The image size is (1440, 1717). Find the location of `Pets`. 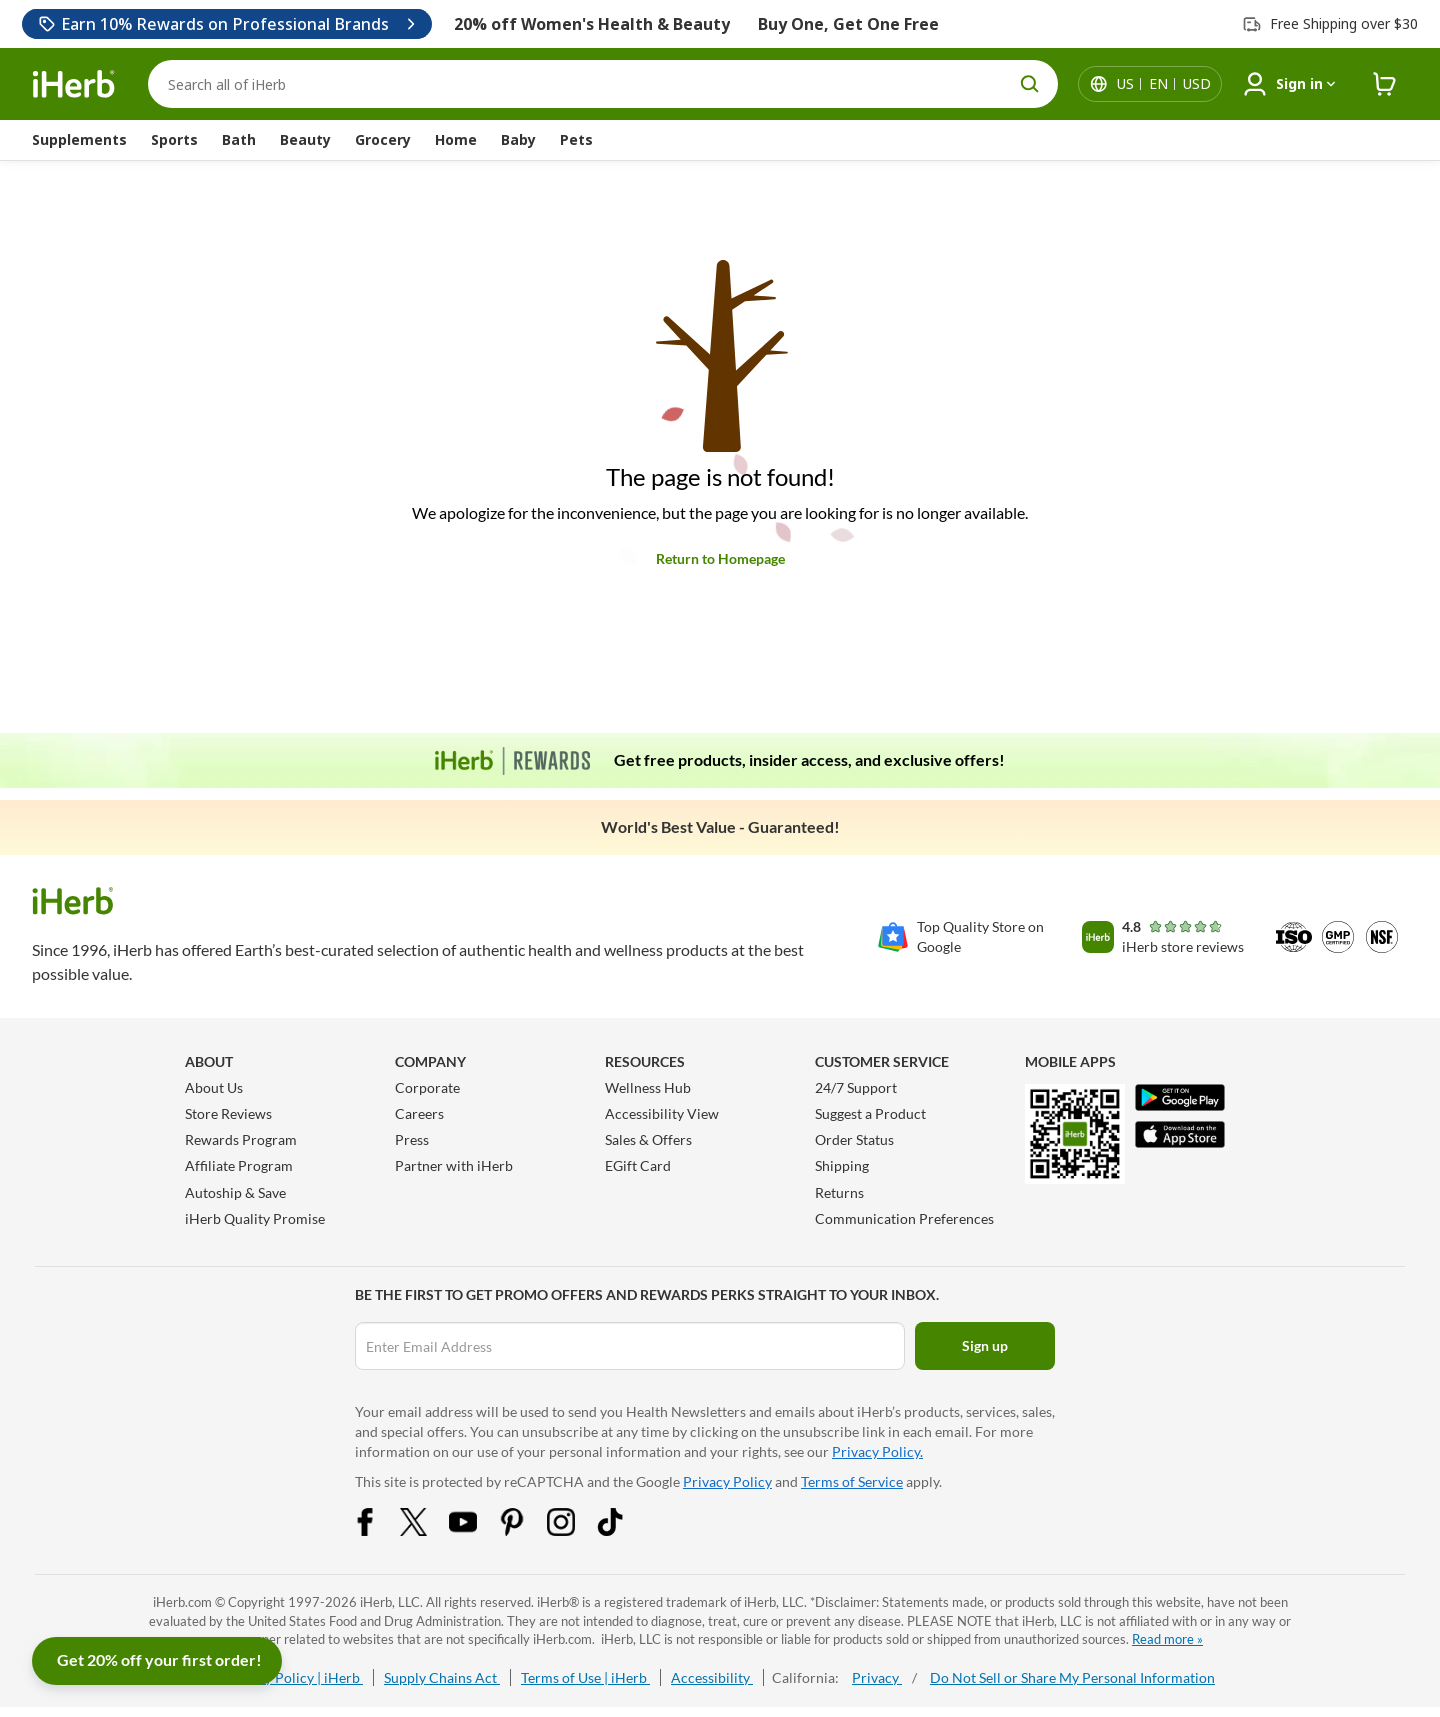

Pets is located at coordinates (576, 139).